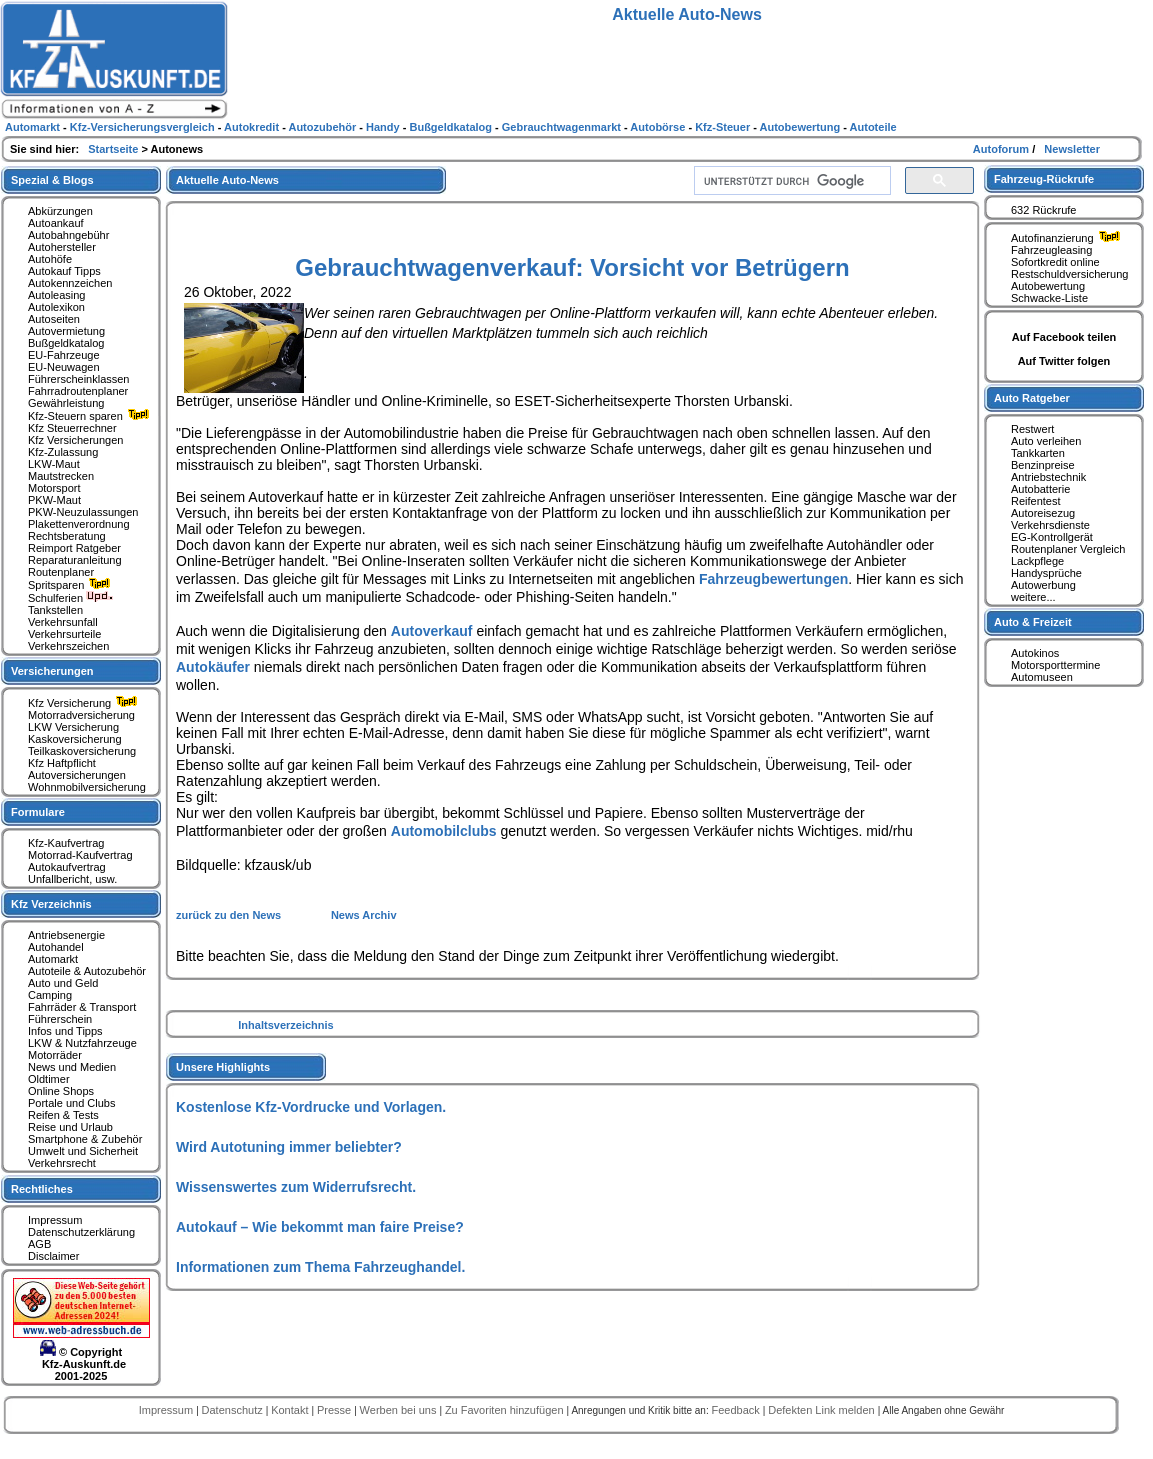  I want to click on Reparaturanleitung, so click(75, 560).